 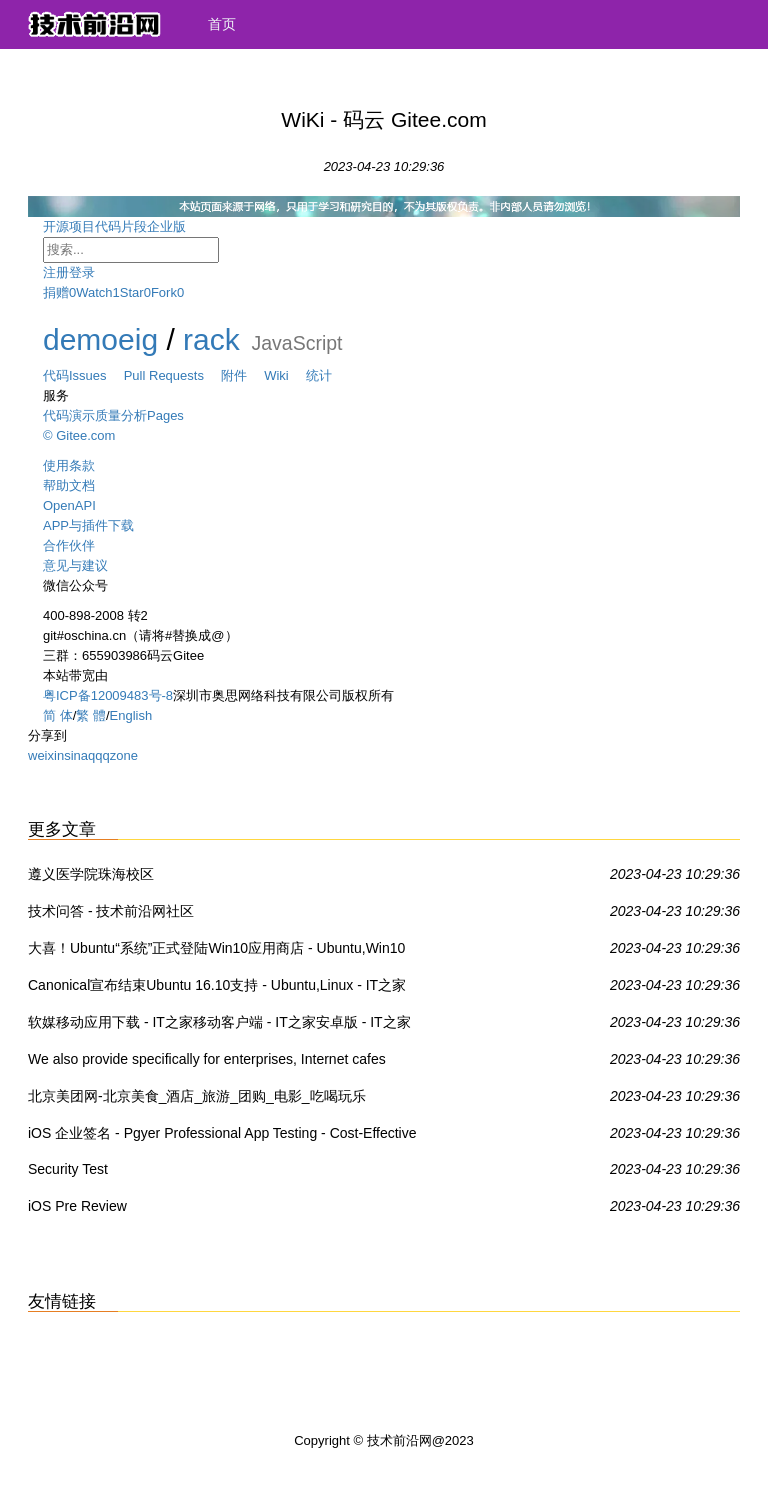 I want to click on iOS 企业签名 - Pgyer Professional App Testing - Cost-Effective For Your App Testing, so click(x=222, y=1137).